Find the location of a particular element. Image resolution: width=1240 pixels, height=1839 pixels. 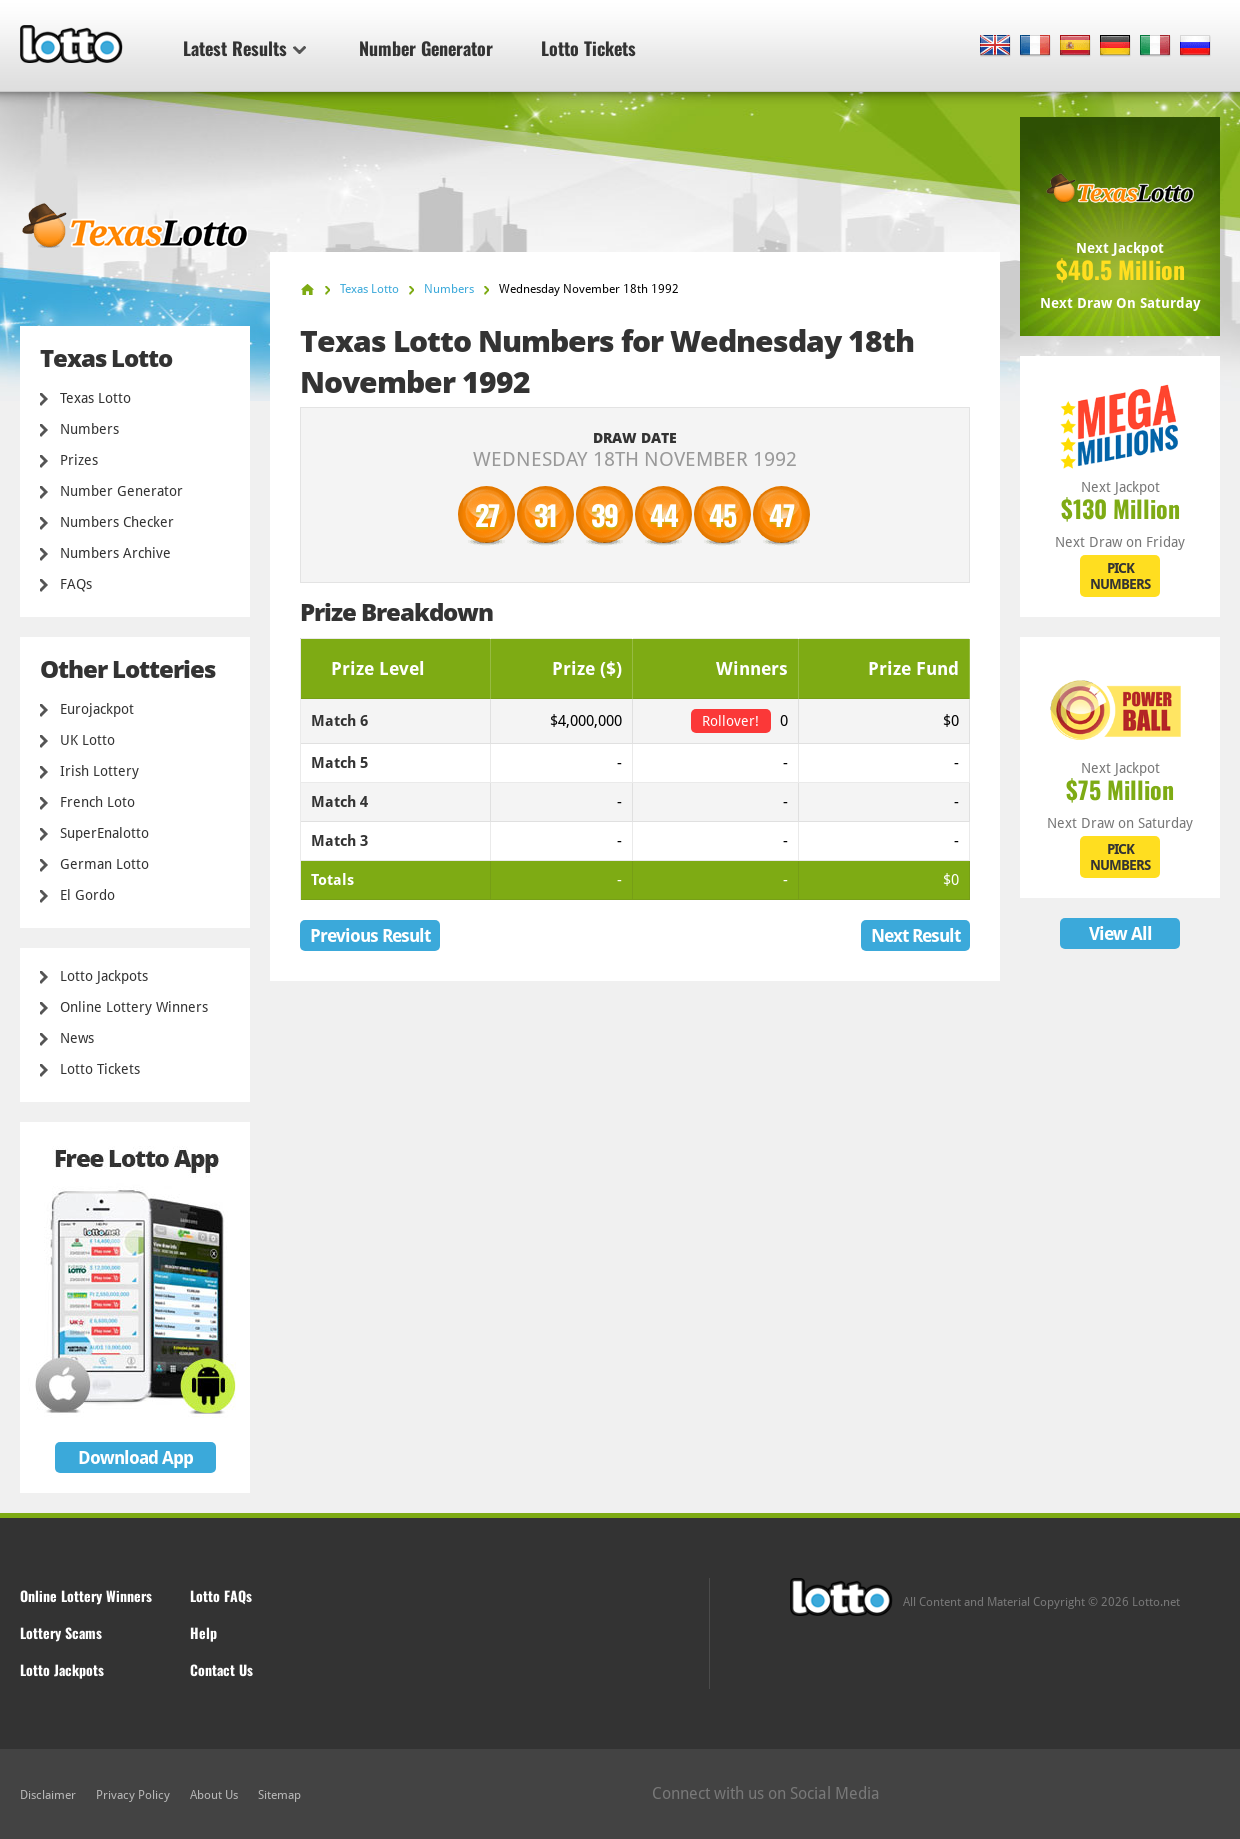

Lotto FAQs is located at coordinates (221, 1595).